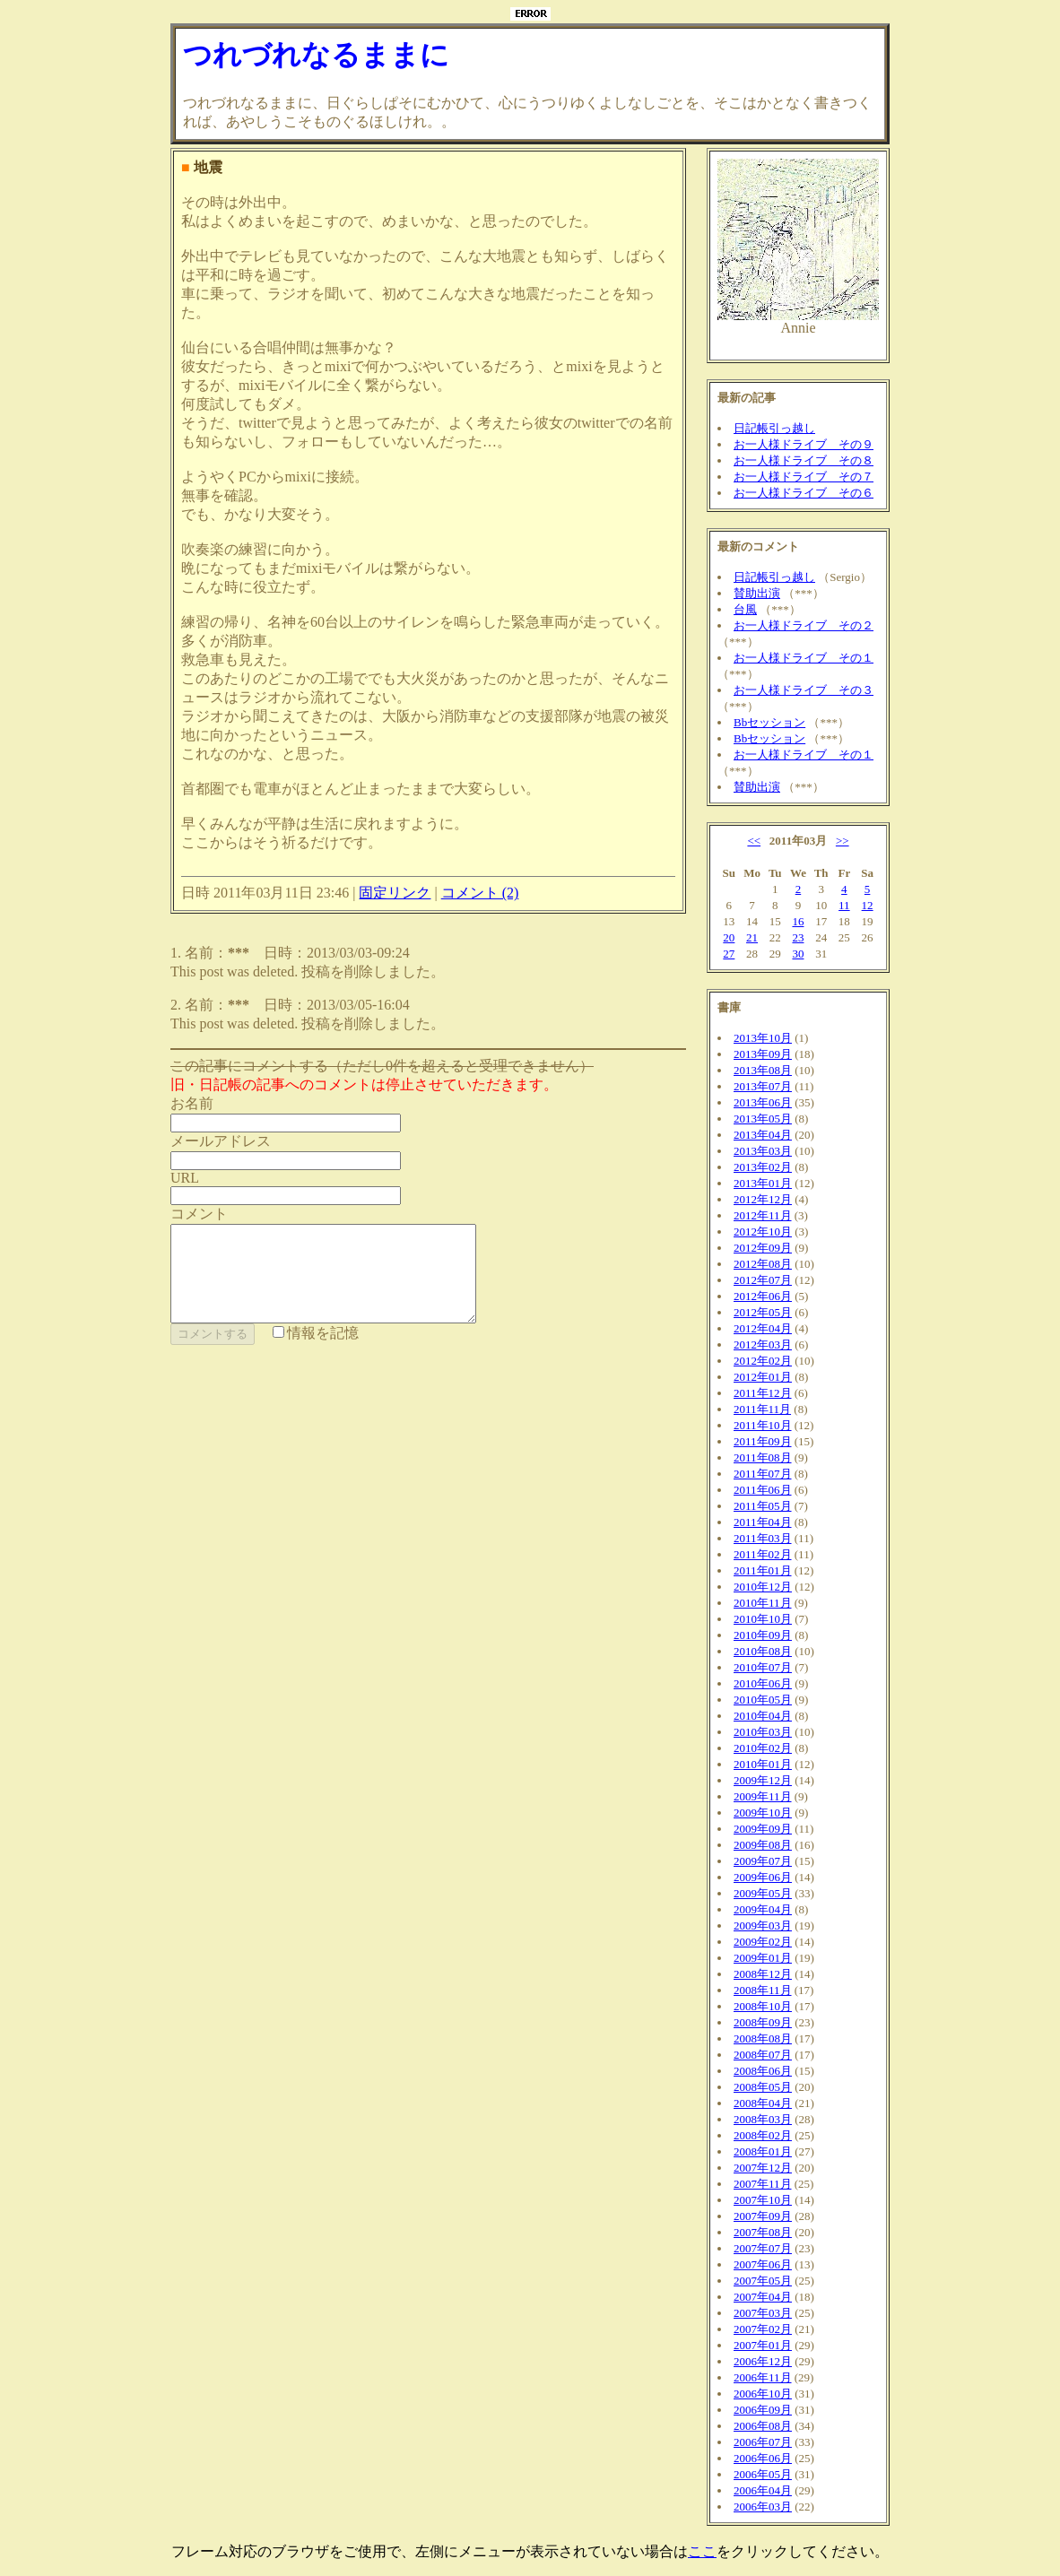 The height and width of the screenshot is (2576, 1060). I want to click on 23, so click(798, 937).